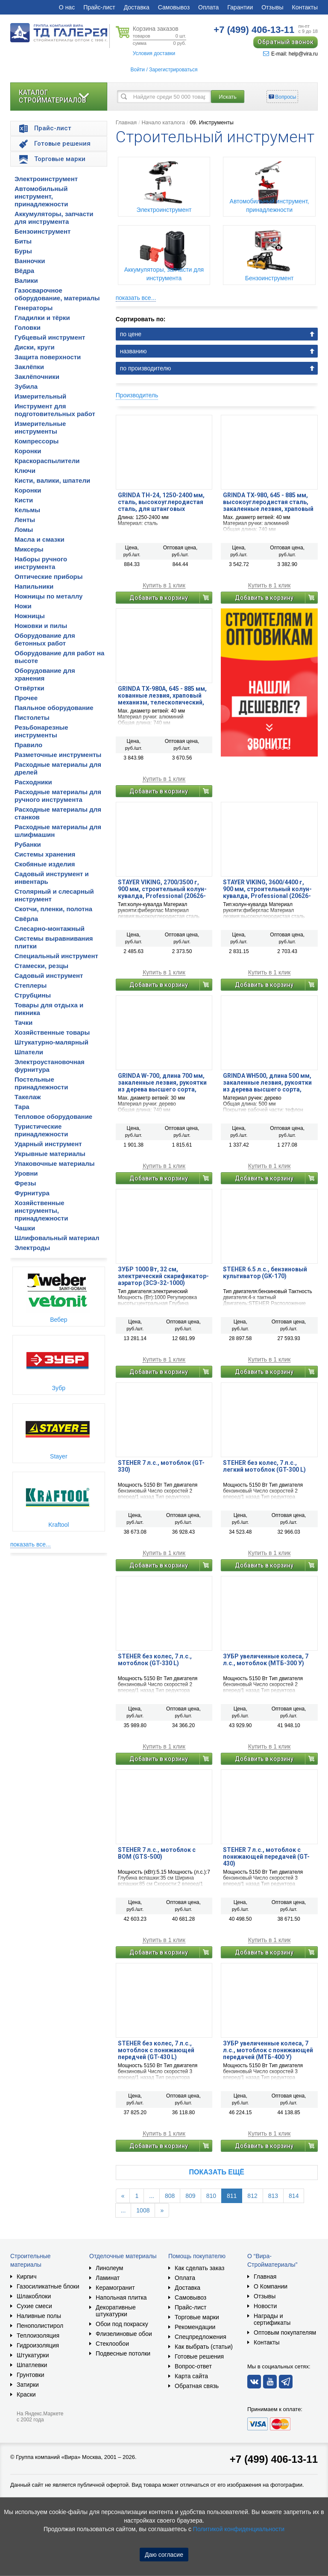  I want to click on Диски, круги, so click(35, 347).